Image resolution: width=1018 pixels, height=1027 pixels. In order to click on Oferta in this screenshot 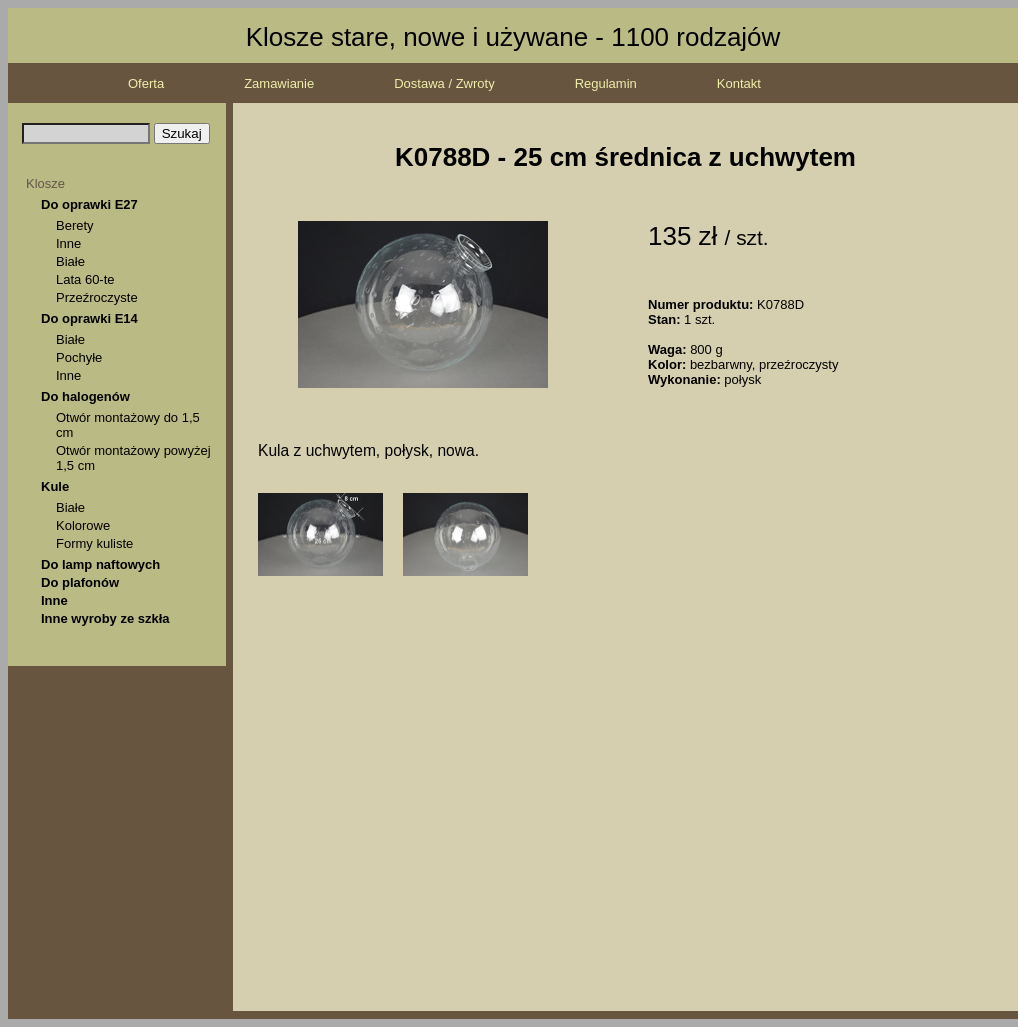, I will do `click(146, 83)`.